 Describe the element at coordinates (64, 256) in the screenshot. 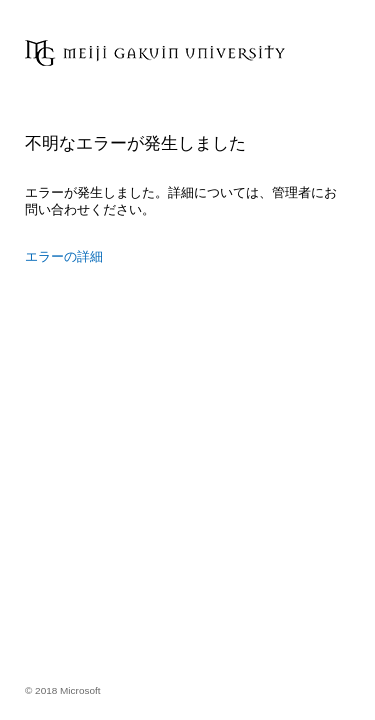

I see `エラーの詳細` at that location.